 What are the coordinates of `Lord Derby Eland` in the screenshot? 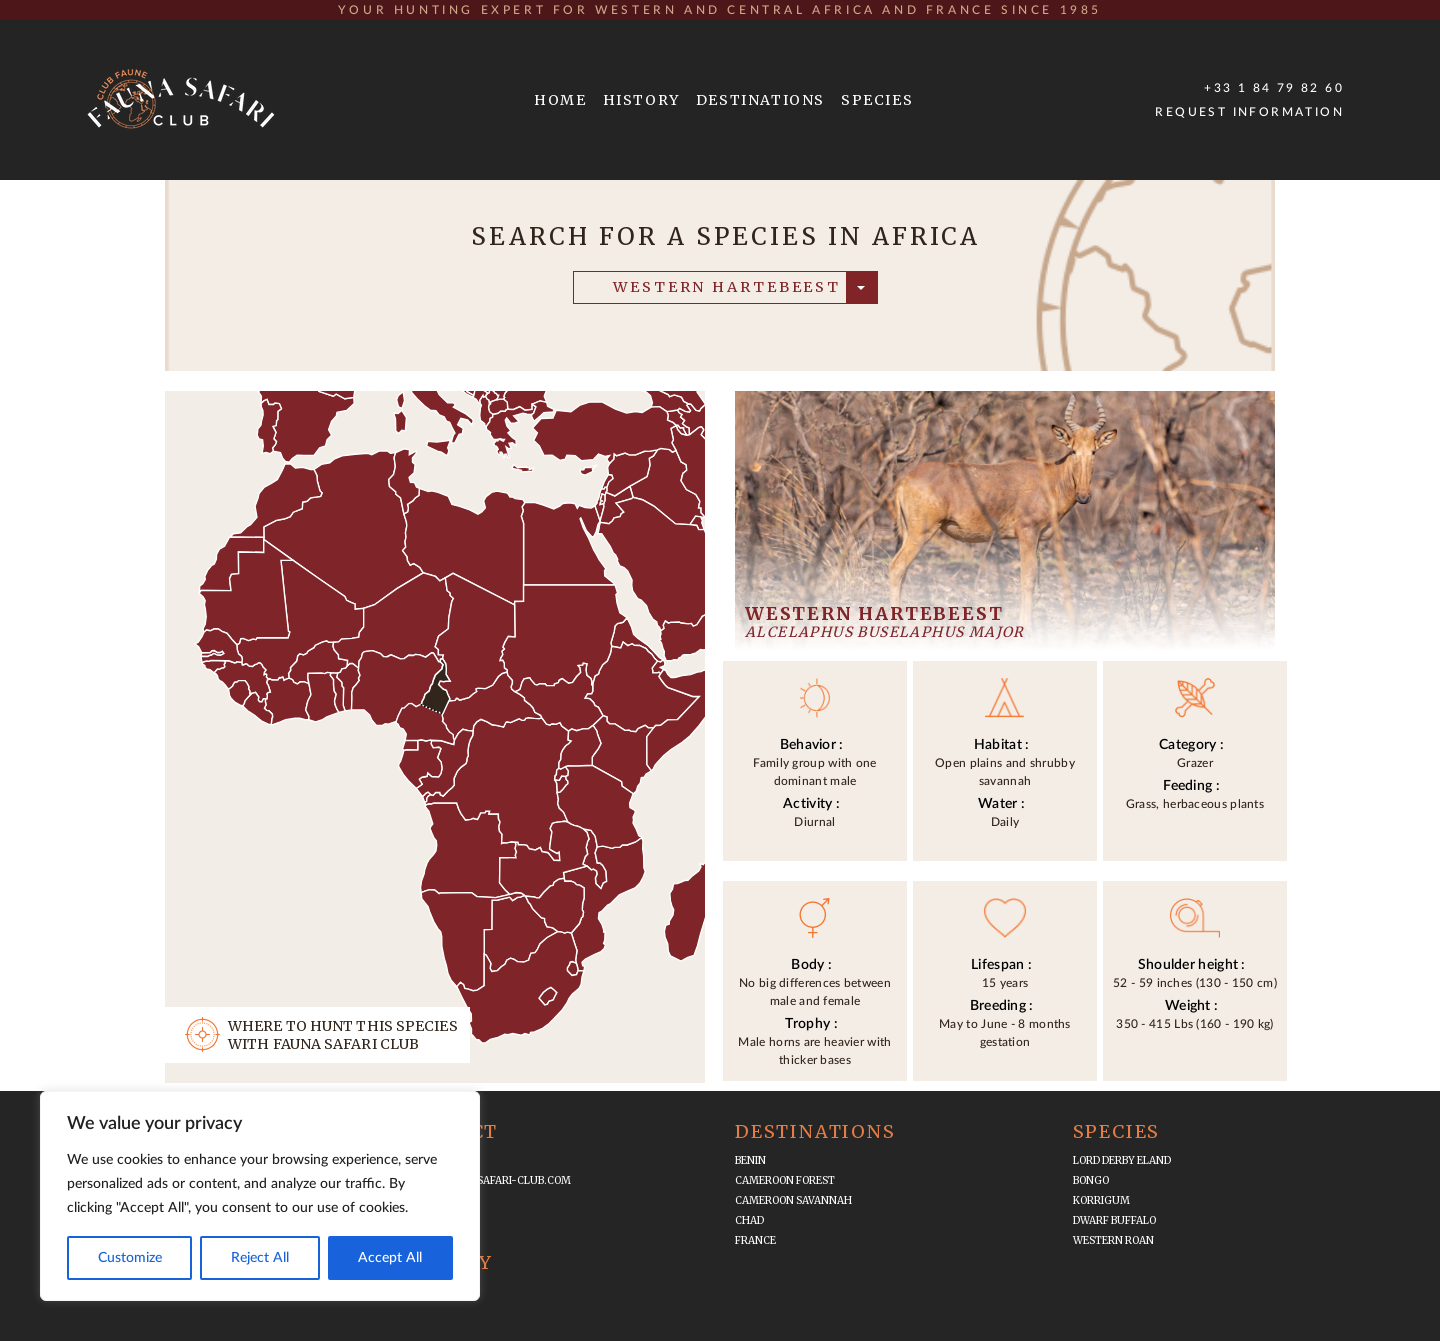 It's located at (1122, 1160).